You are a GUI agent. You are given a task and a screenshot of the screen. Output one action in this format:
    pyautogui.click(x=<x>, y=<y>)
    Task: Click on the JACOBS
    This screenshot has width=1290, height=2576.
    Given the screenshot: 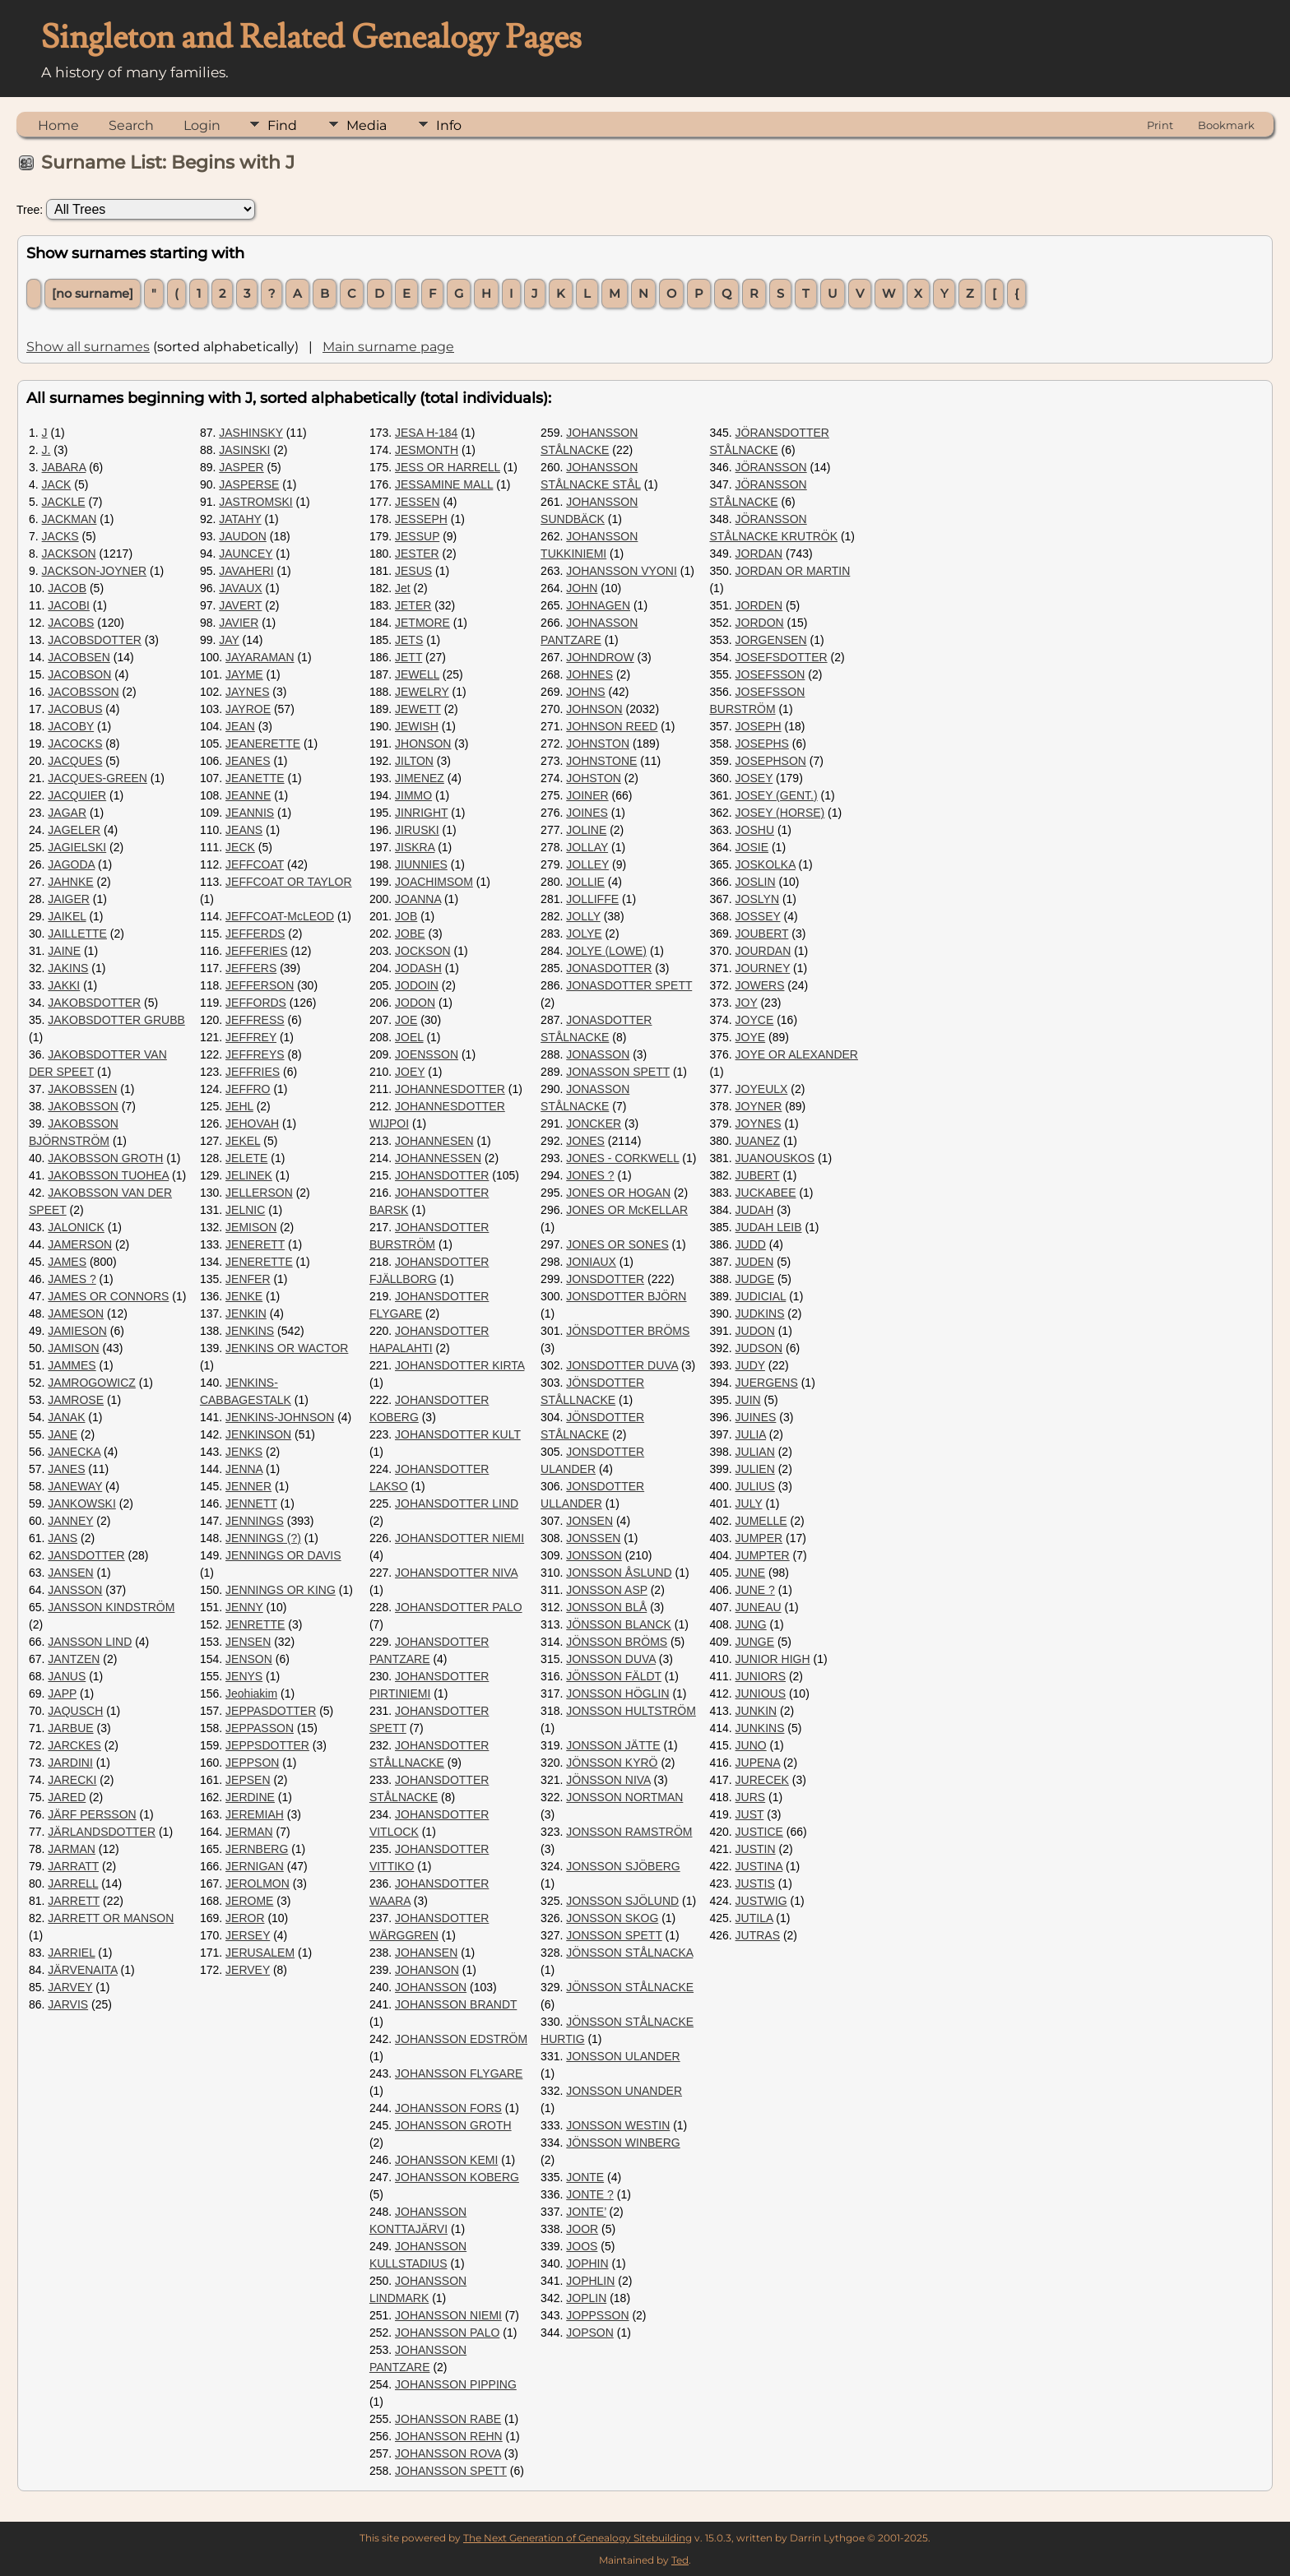 What is the action you would take?
    pyautogui.click(x=71, y=622)
    